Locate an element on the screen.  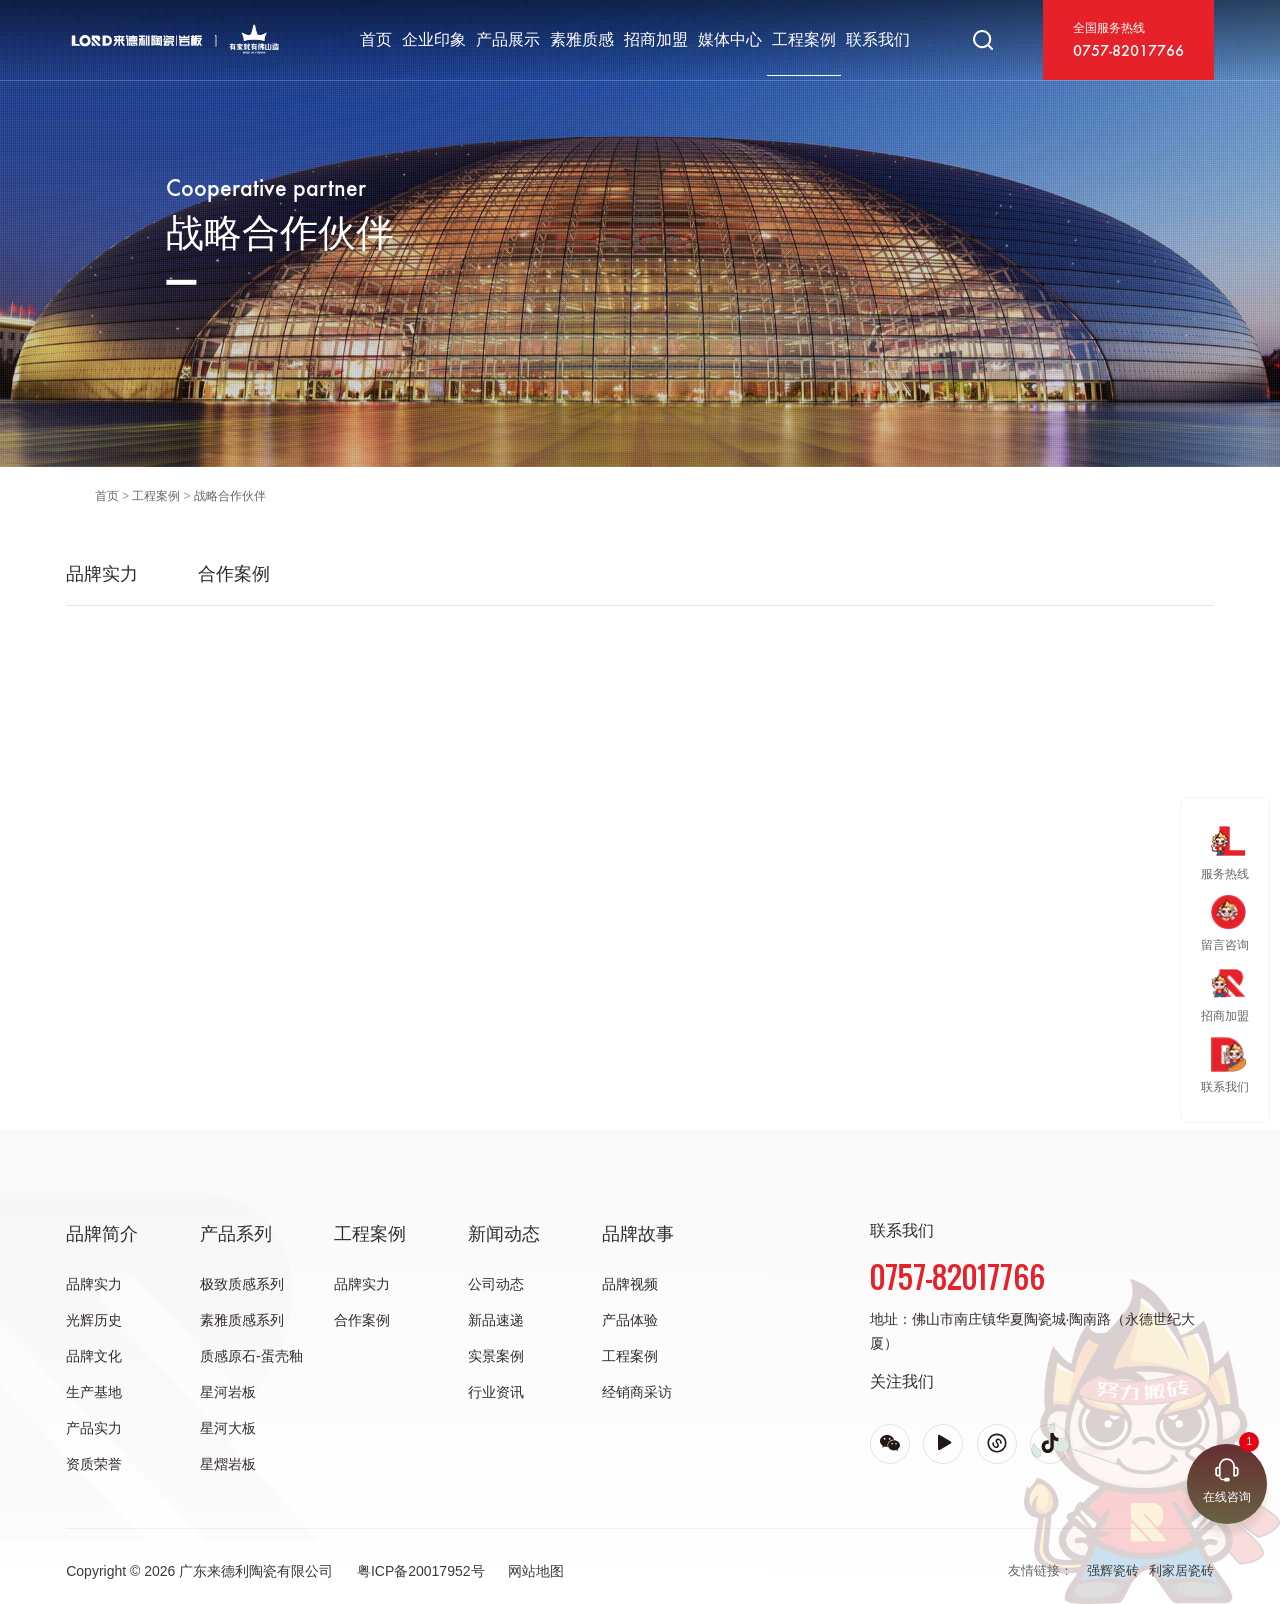
经销商采访 is located at coordinates (637, 1392).